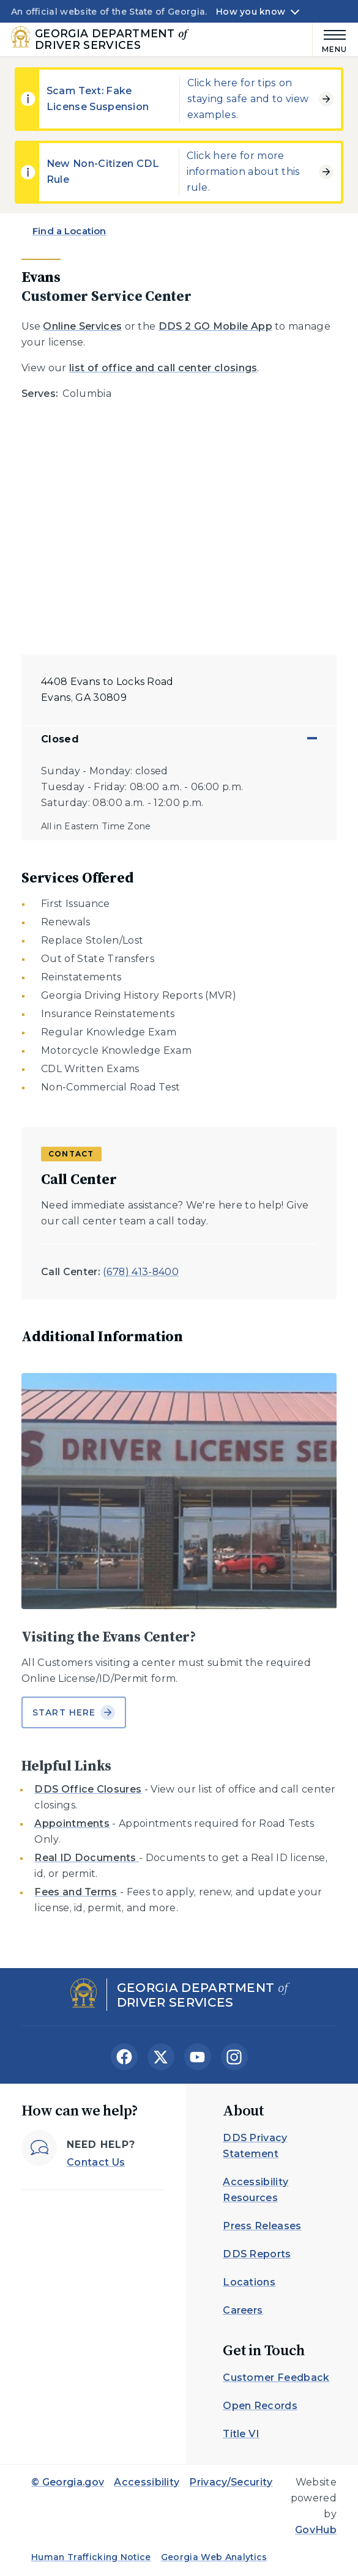  I want to click on How you know [button], so click(250, 12).